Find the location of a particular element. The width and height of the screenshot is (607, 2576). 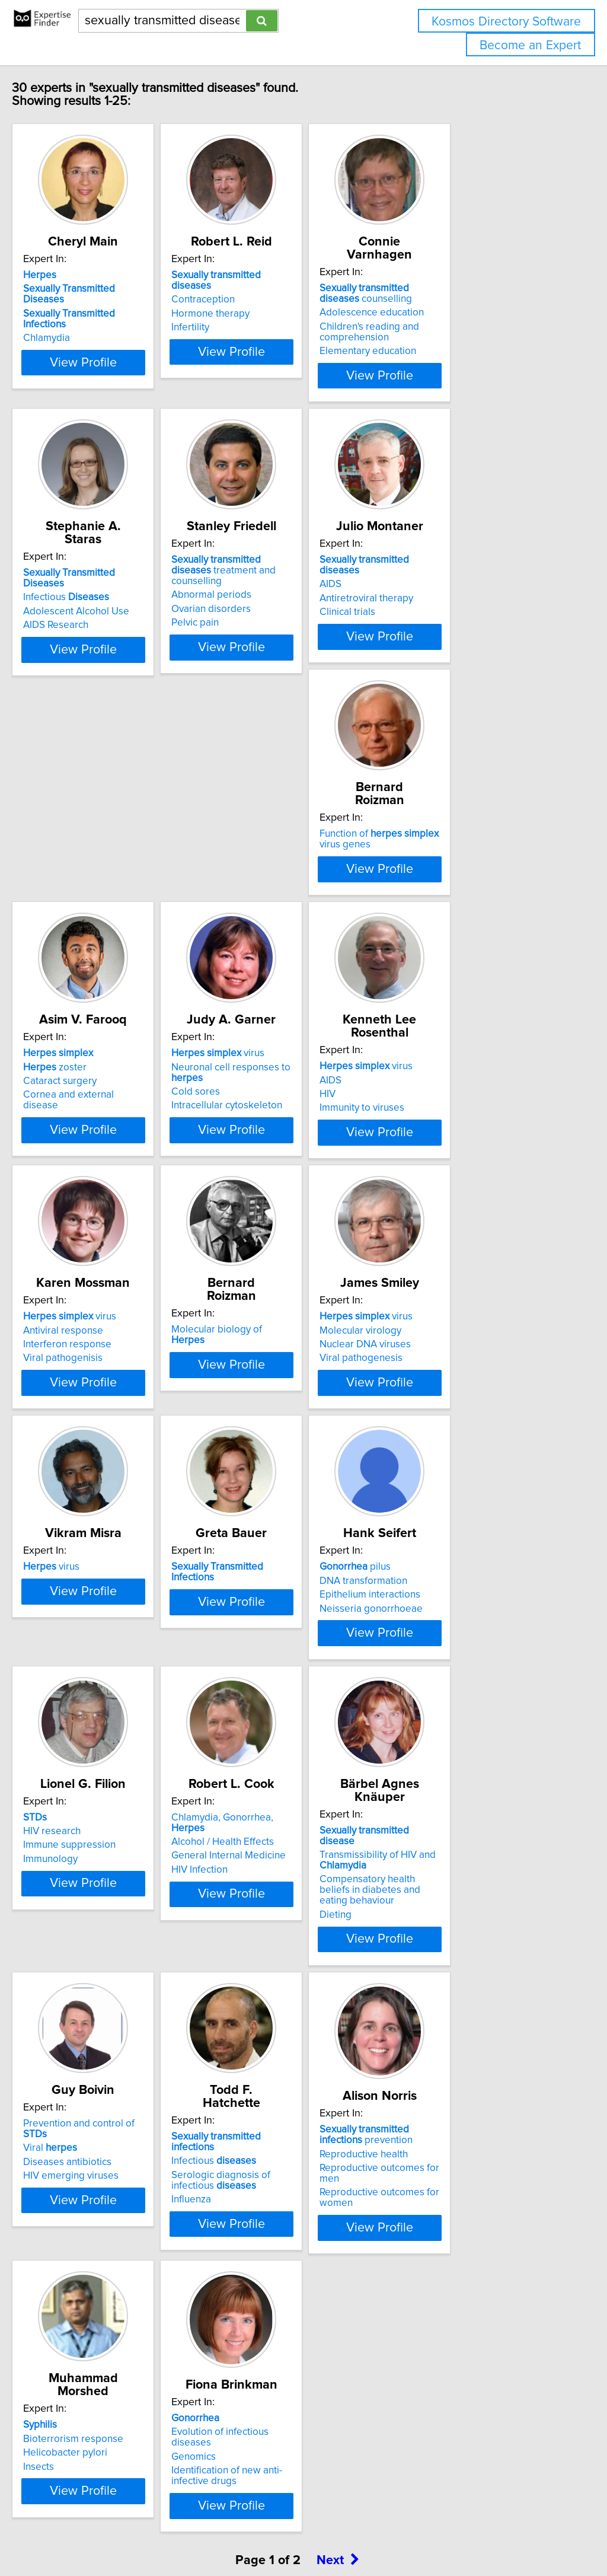

Cold sores is located at coordinates (428, 909).